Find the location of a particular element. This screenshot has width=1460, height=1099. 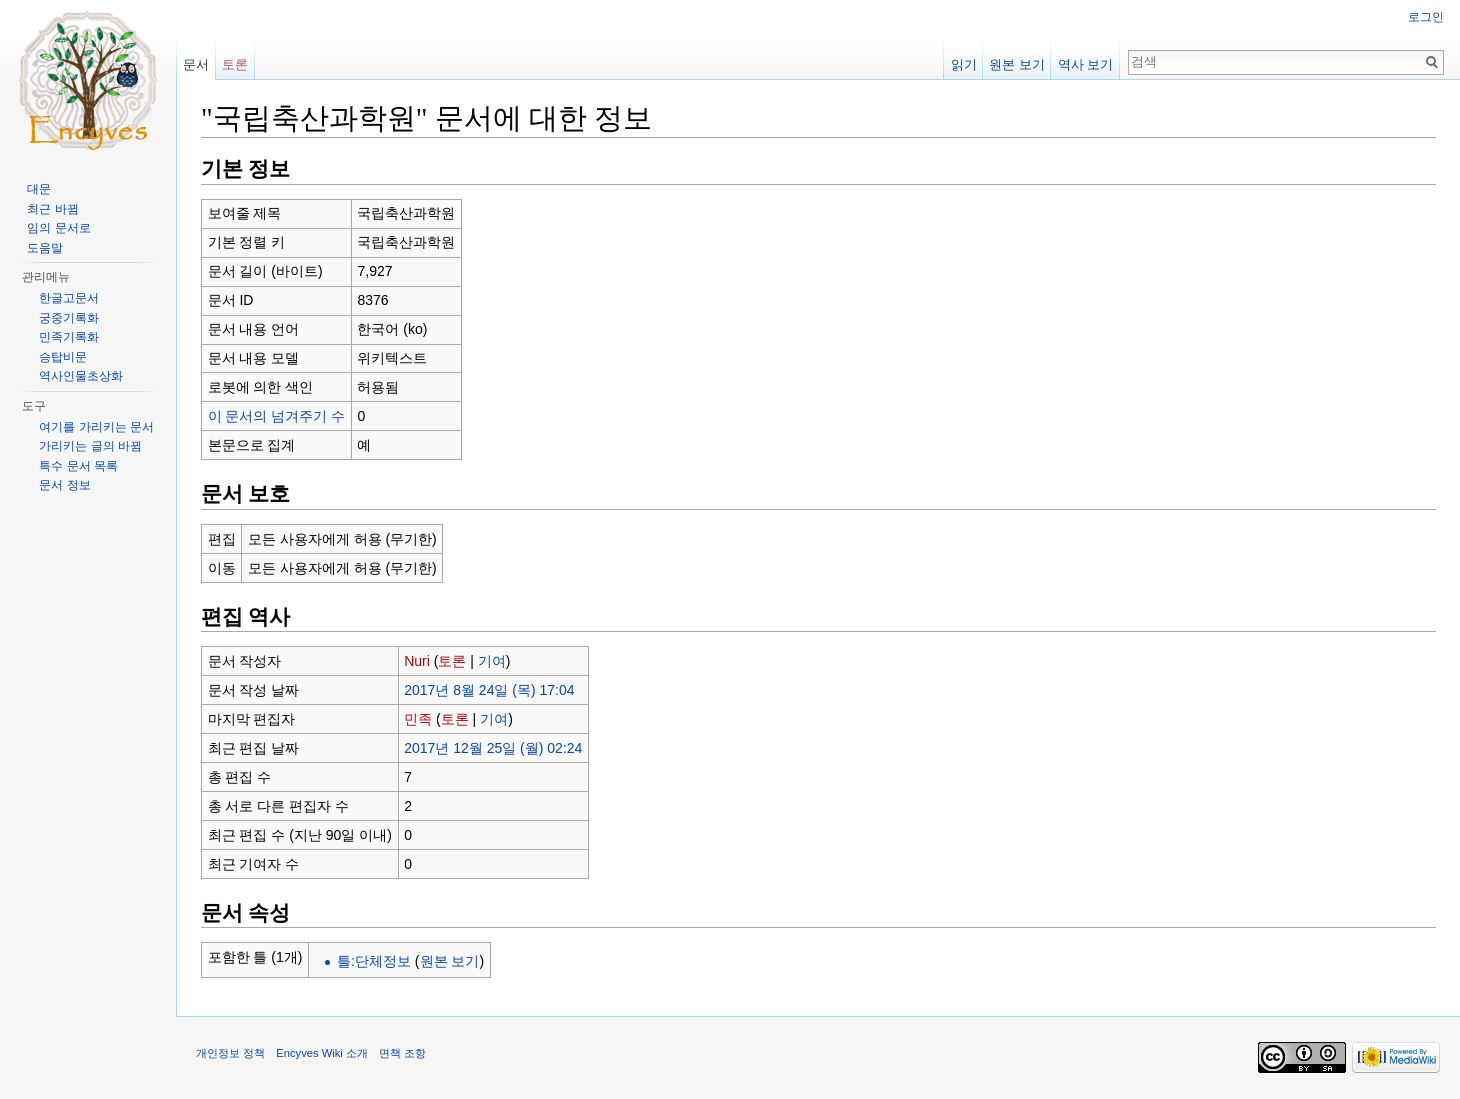

2017년 8월 24일 (목) 17:04 is located at coordinates (489, 690).